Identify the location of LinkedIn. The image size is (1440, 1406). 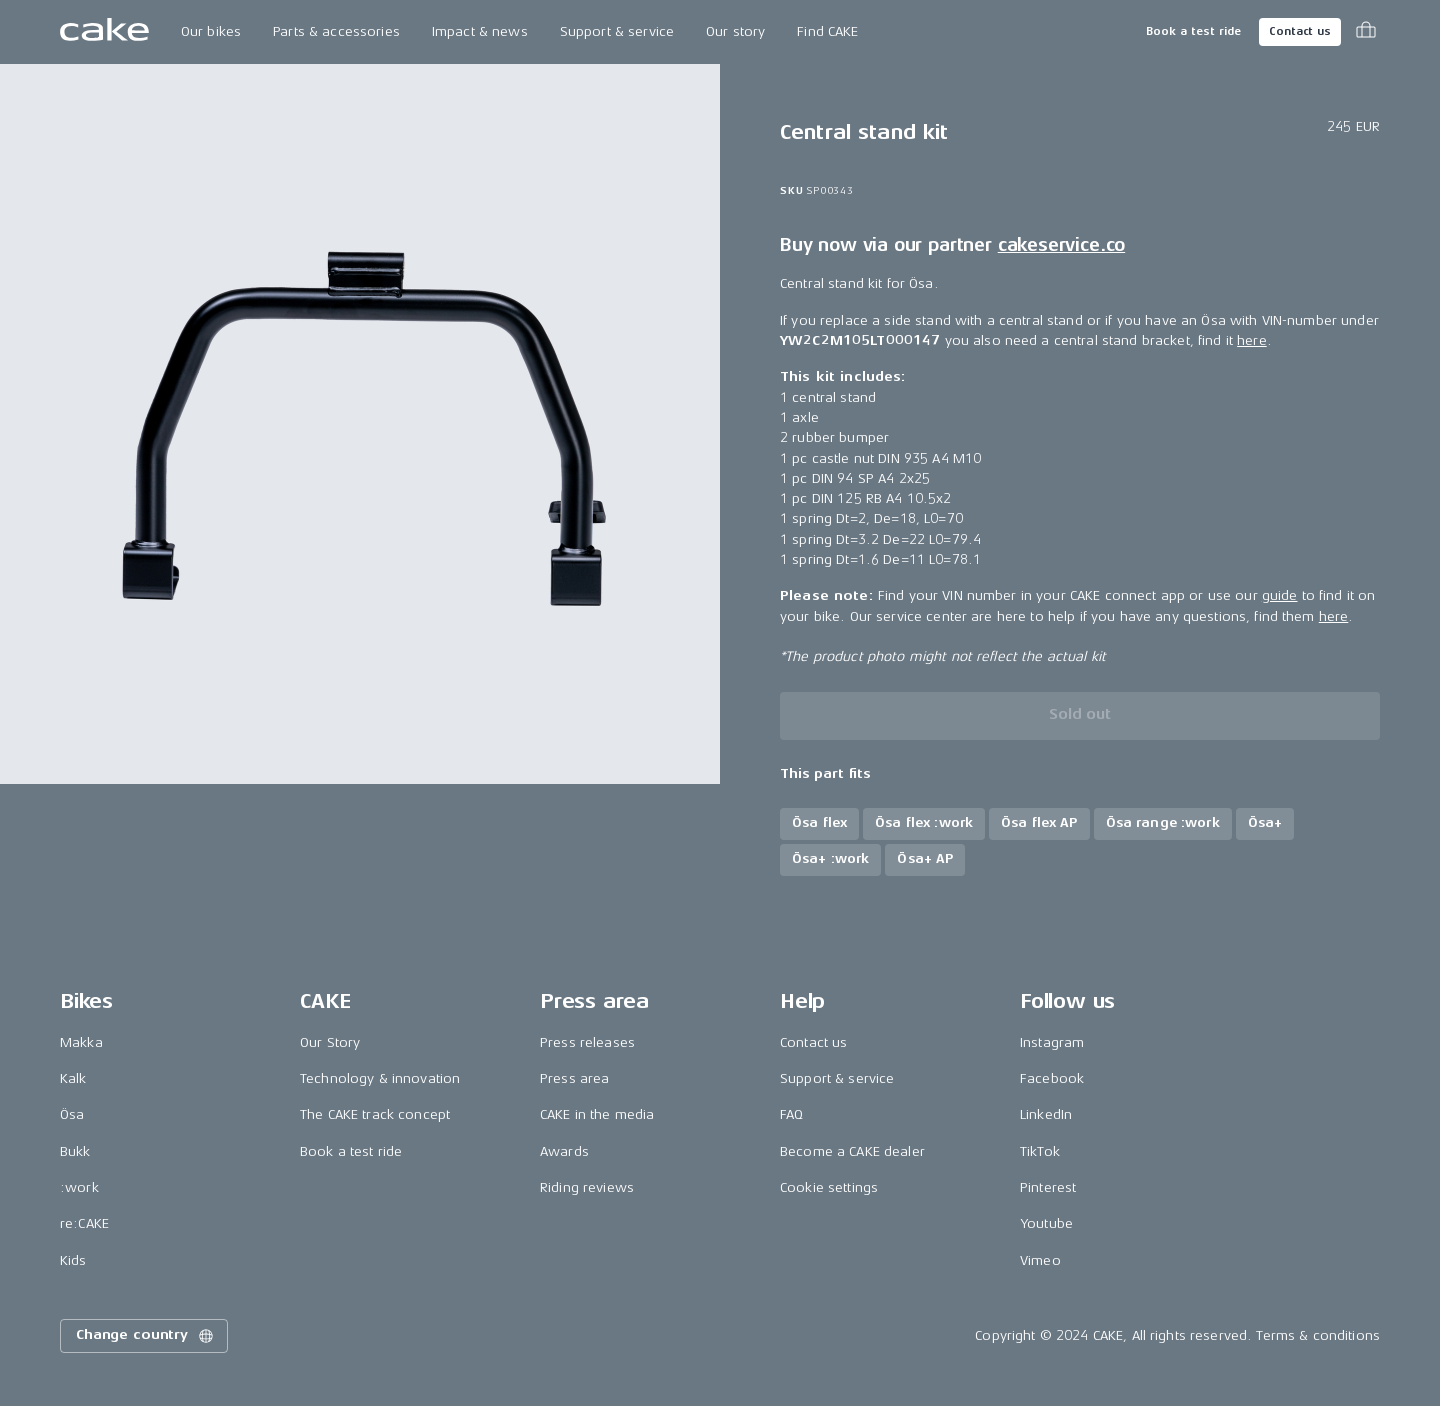
(1046, 1114).